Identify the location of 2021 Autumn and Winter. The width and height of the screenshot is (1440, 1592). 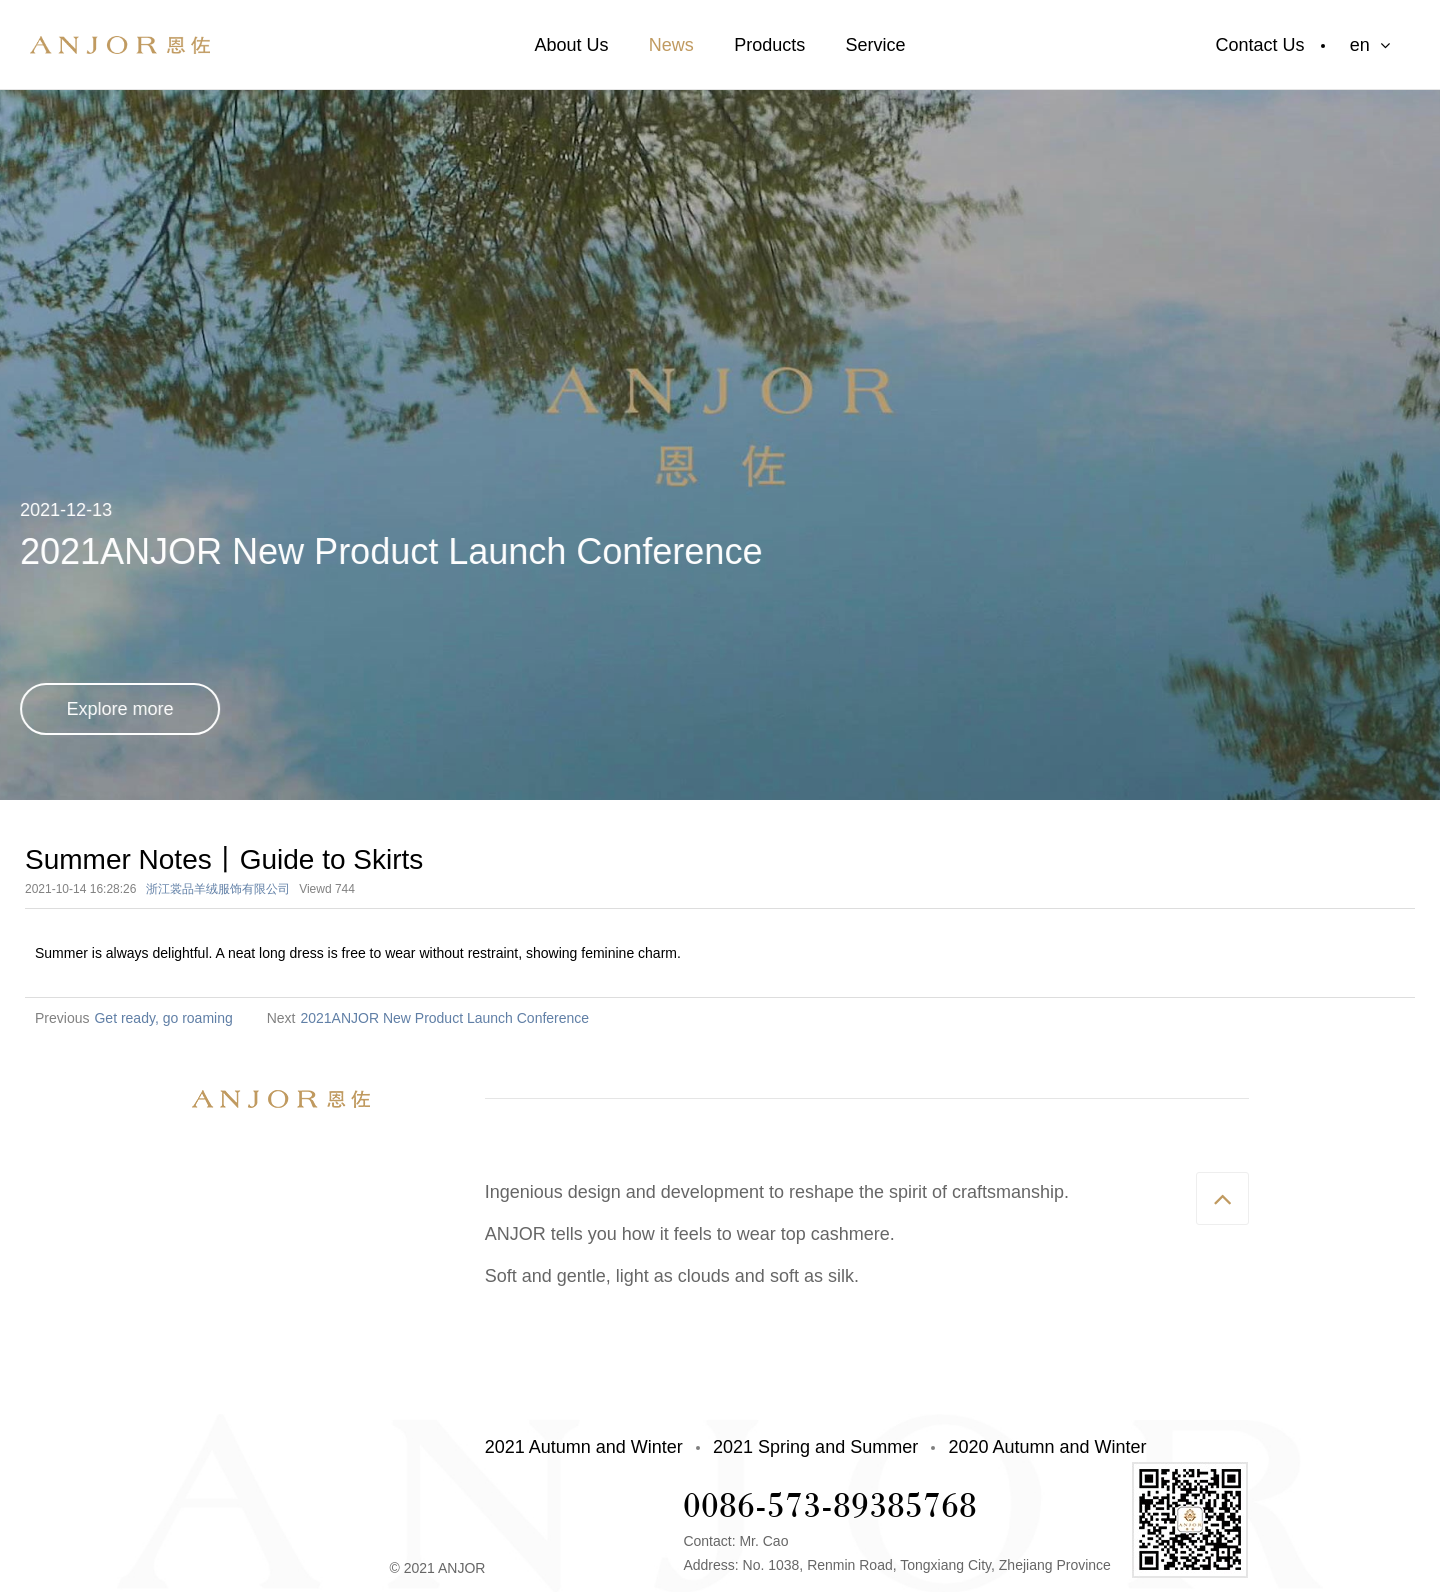
(584, 1447).